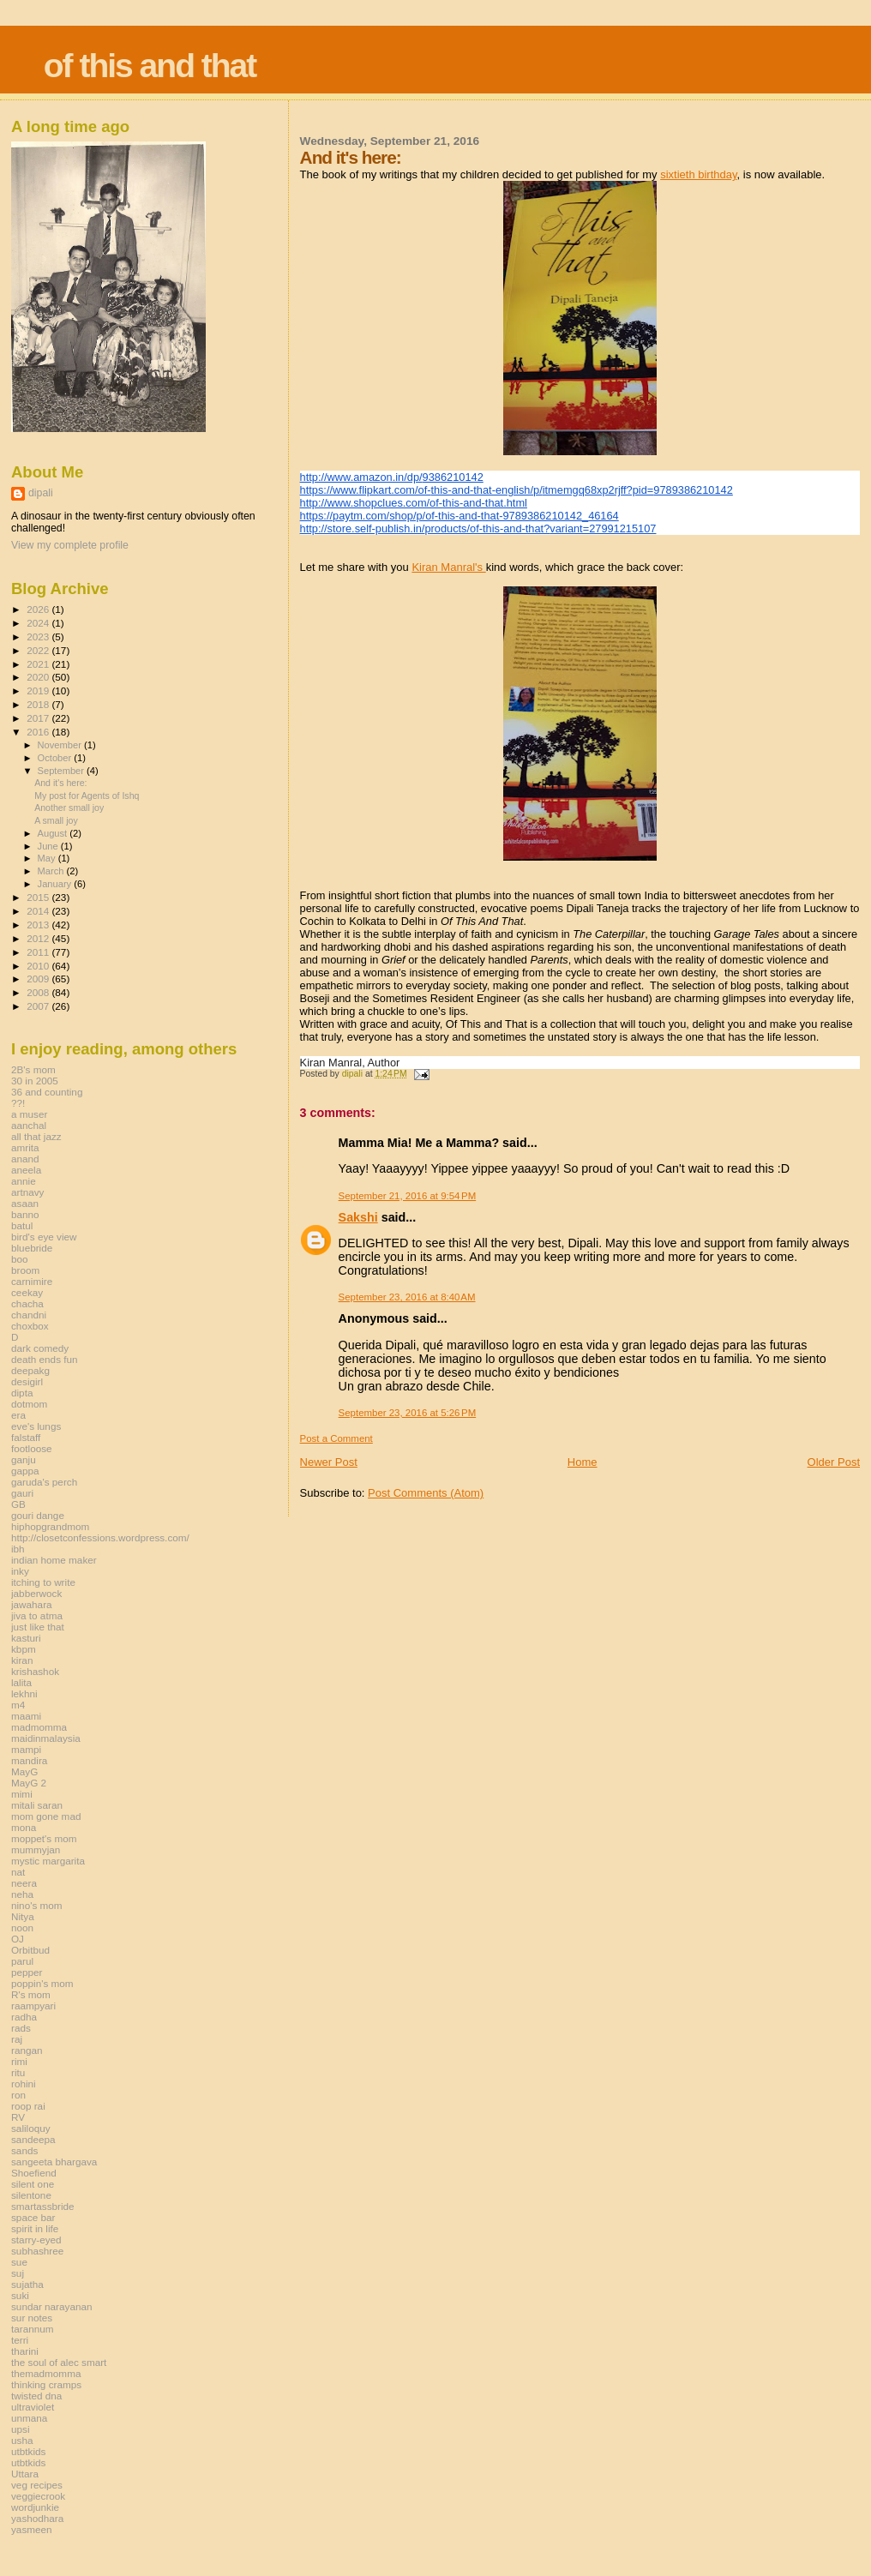 Image resolution: width=871 pixels, height=2576 pixels. What do you see at coordinates (18, 1414) in the screenshot?
I see `era` at bounding box center [18, 1414].